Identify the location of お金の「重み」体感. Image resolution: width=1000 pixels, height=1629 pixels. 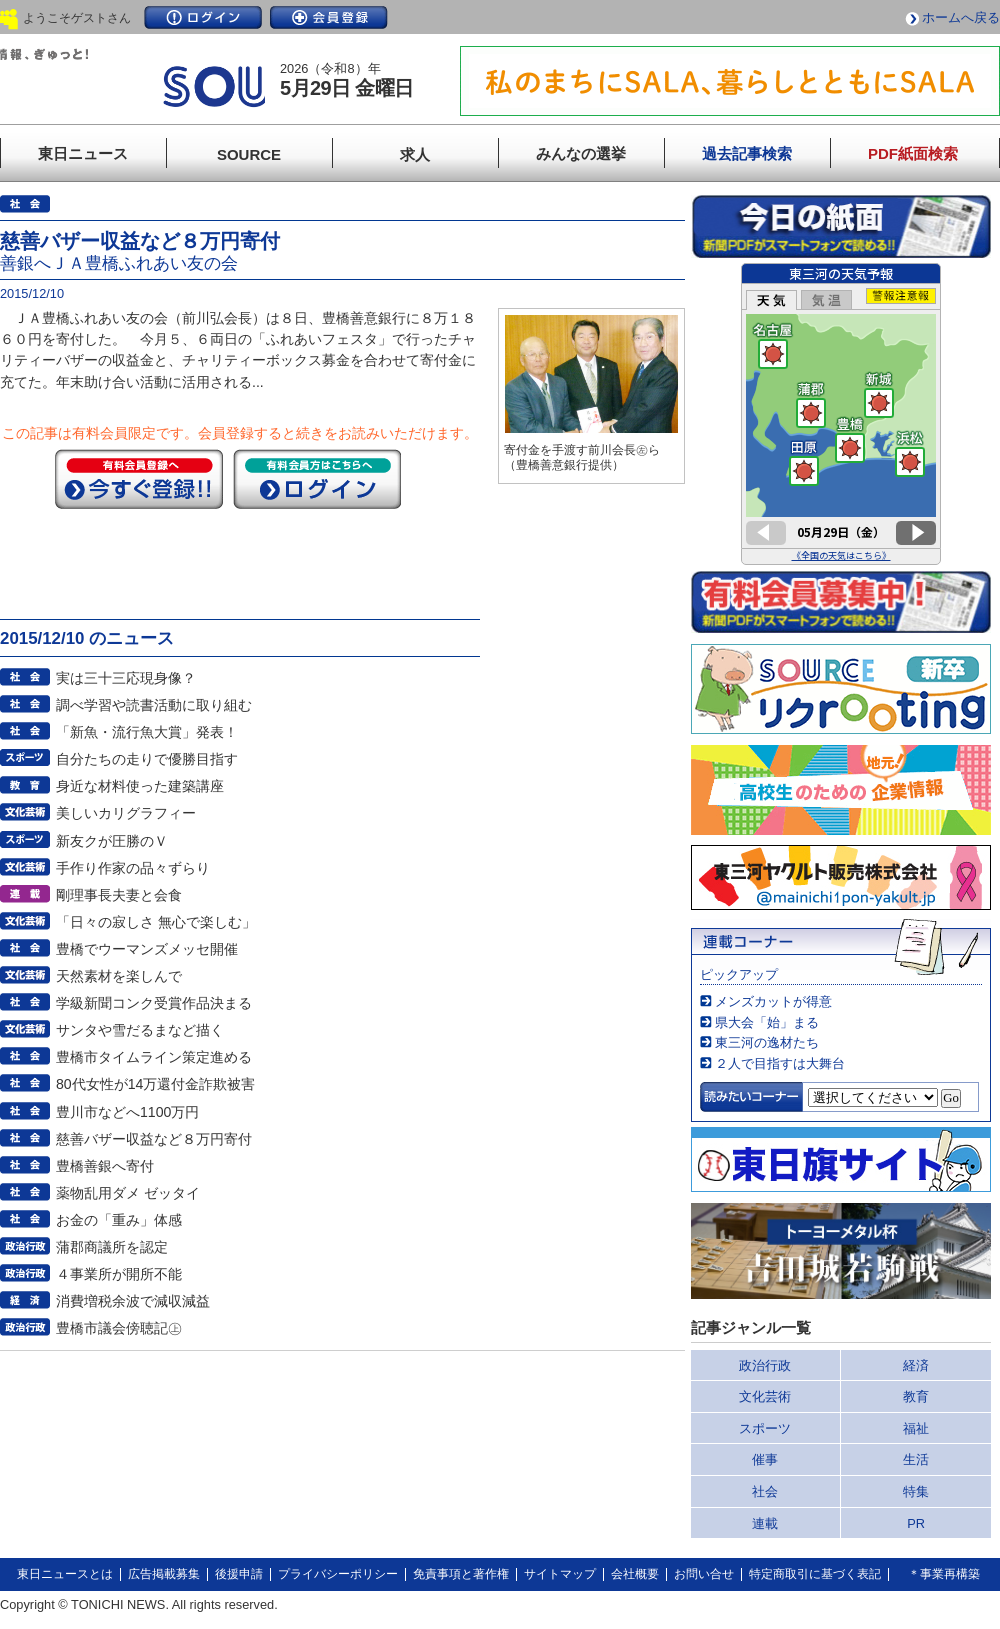
(119, 1220).